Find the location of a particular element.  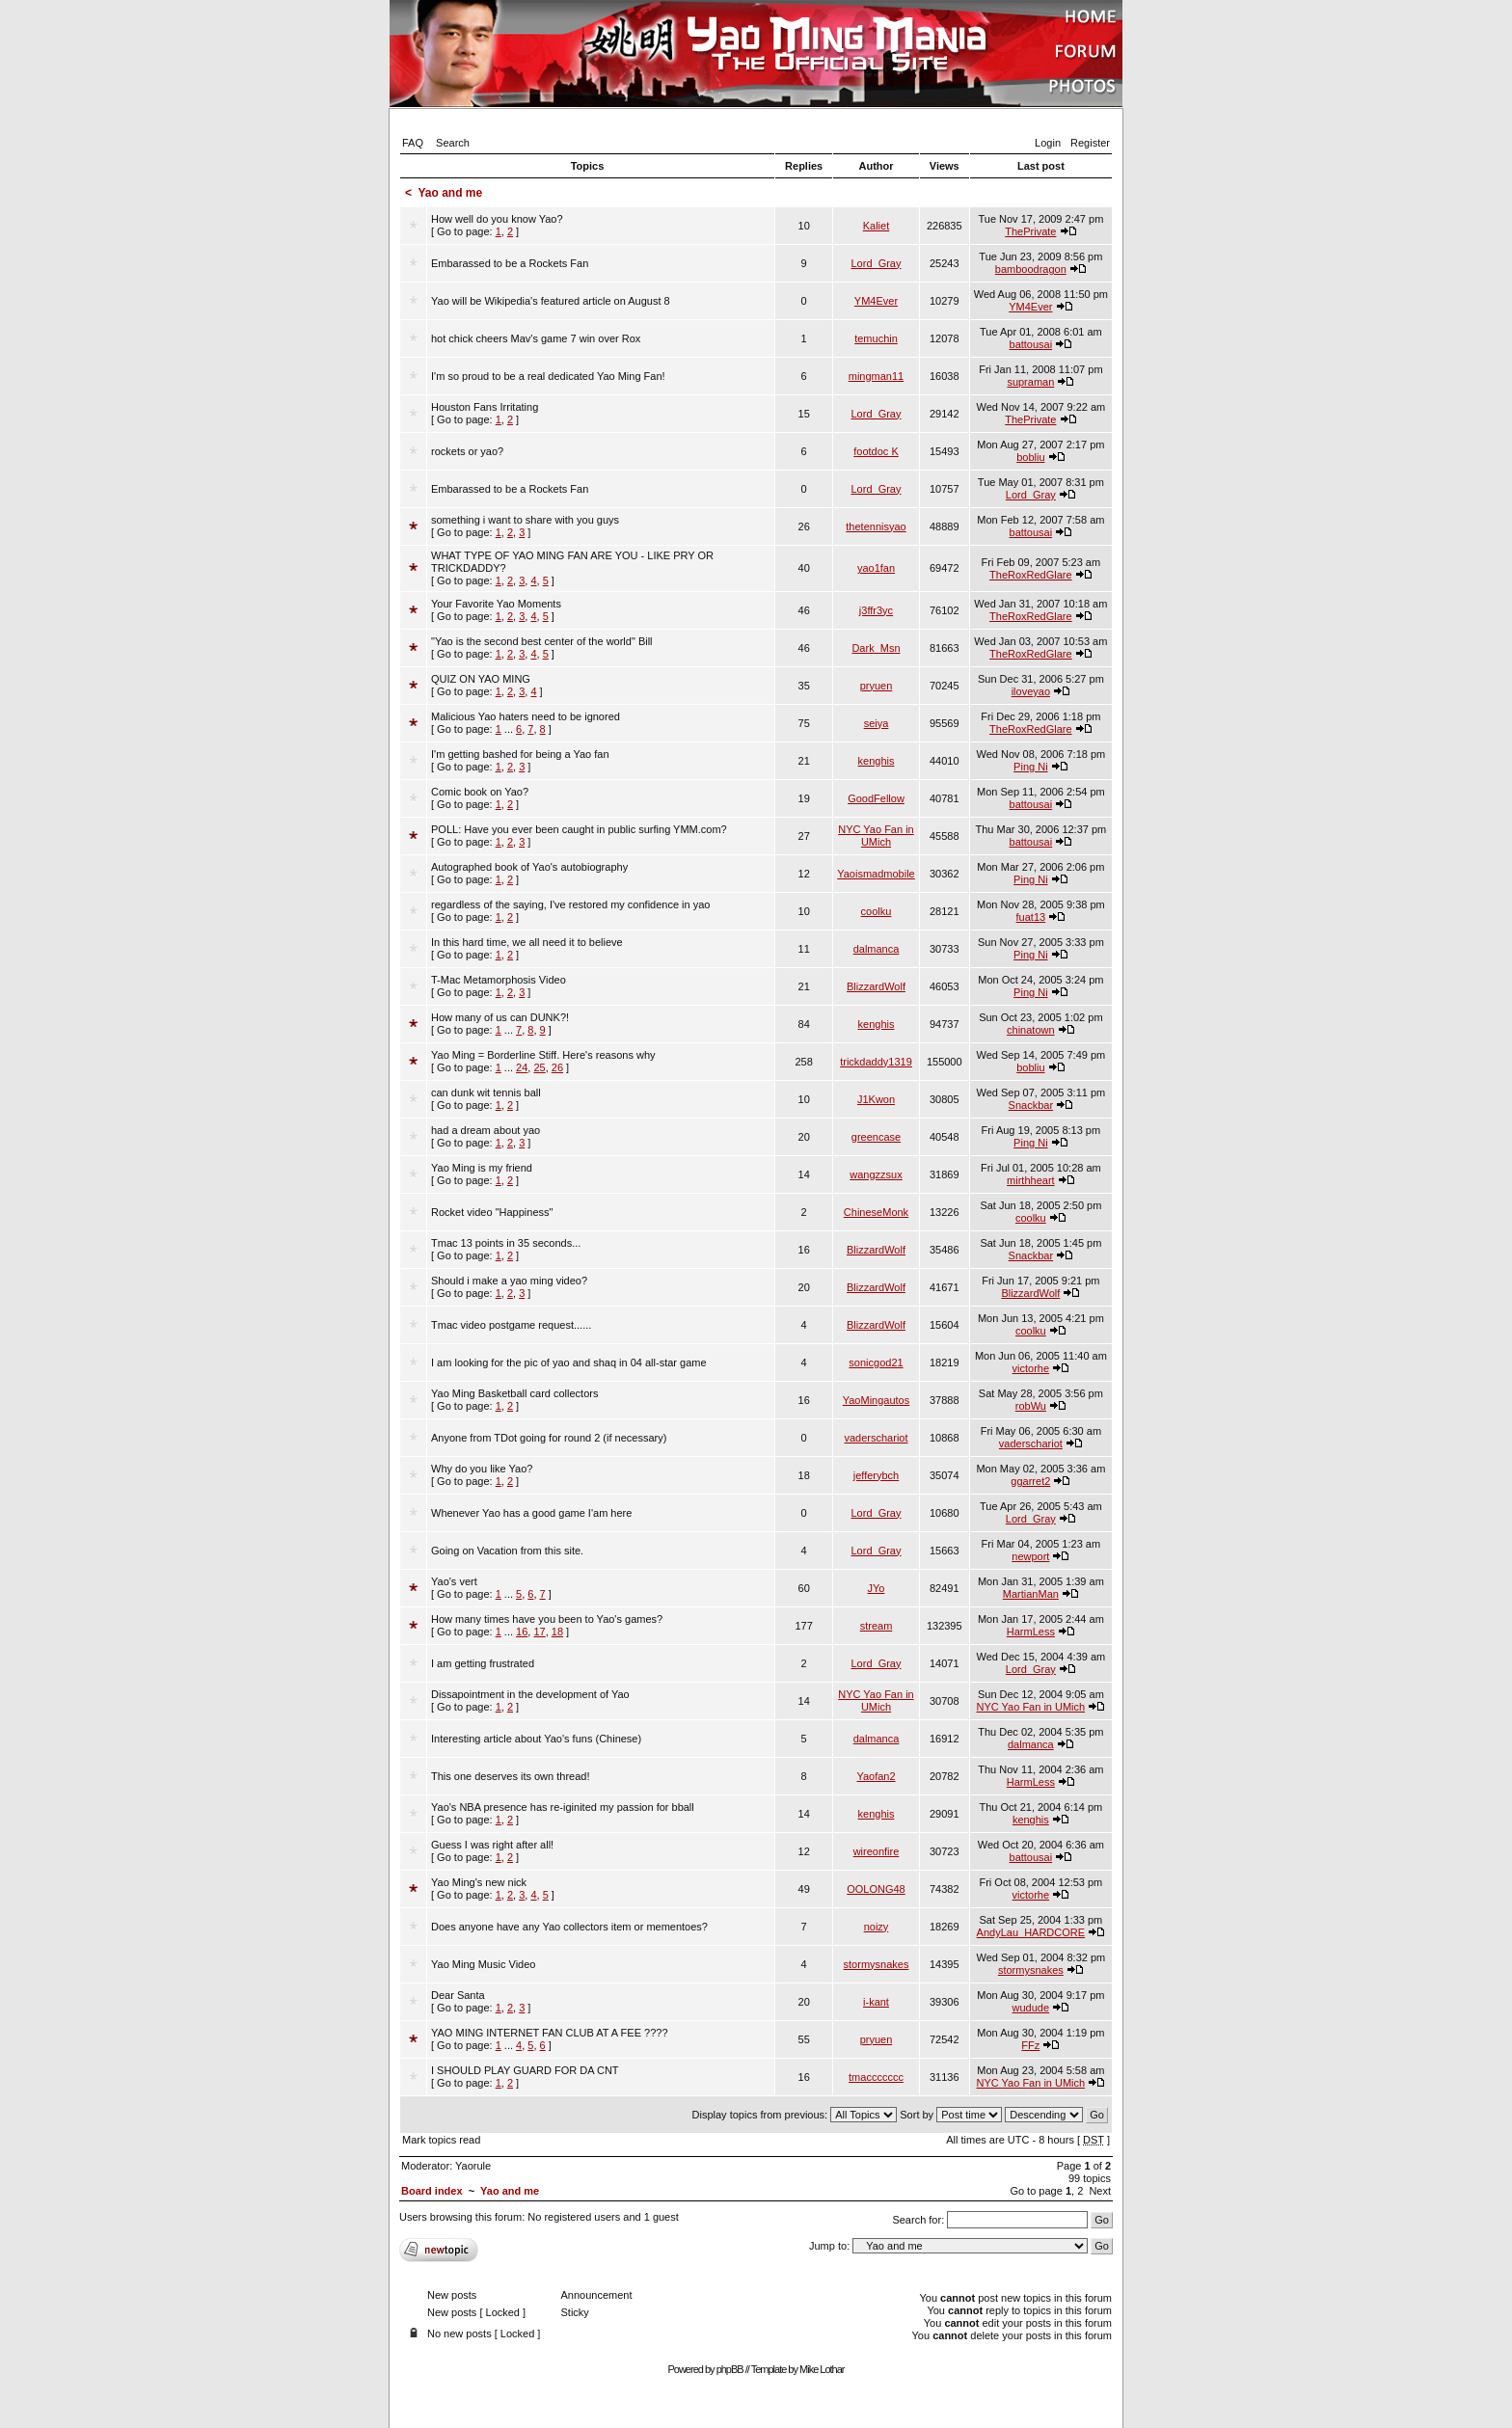

bamboodragon is located at coordinates (1030, 269).